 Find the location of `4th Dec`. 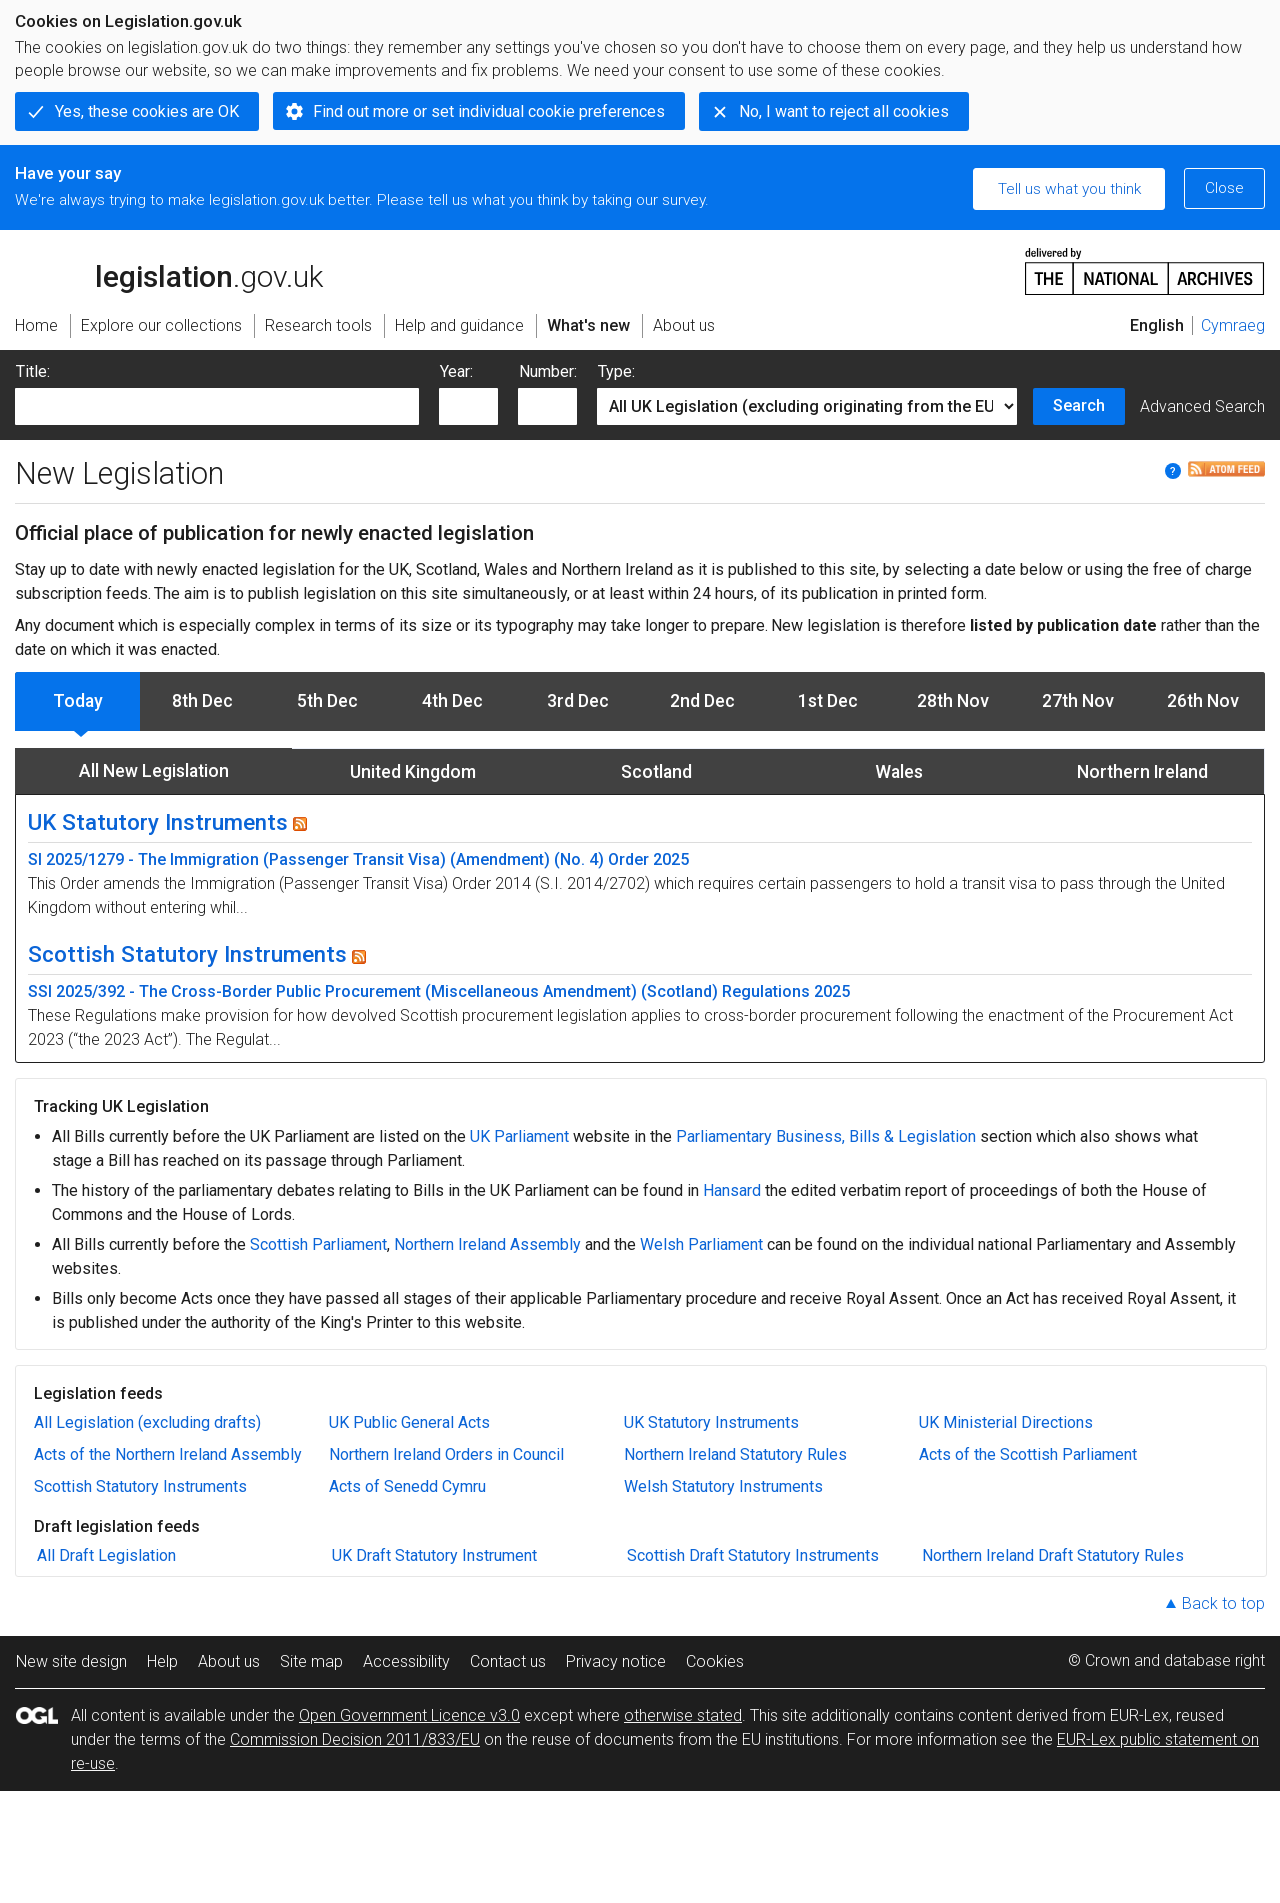

4th Dec is located at coordinates (452, 701).